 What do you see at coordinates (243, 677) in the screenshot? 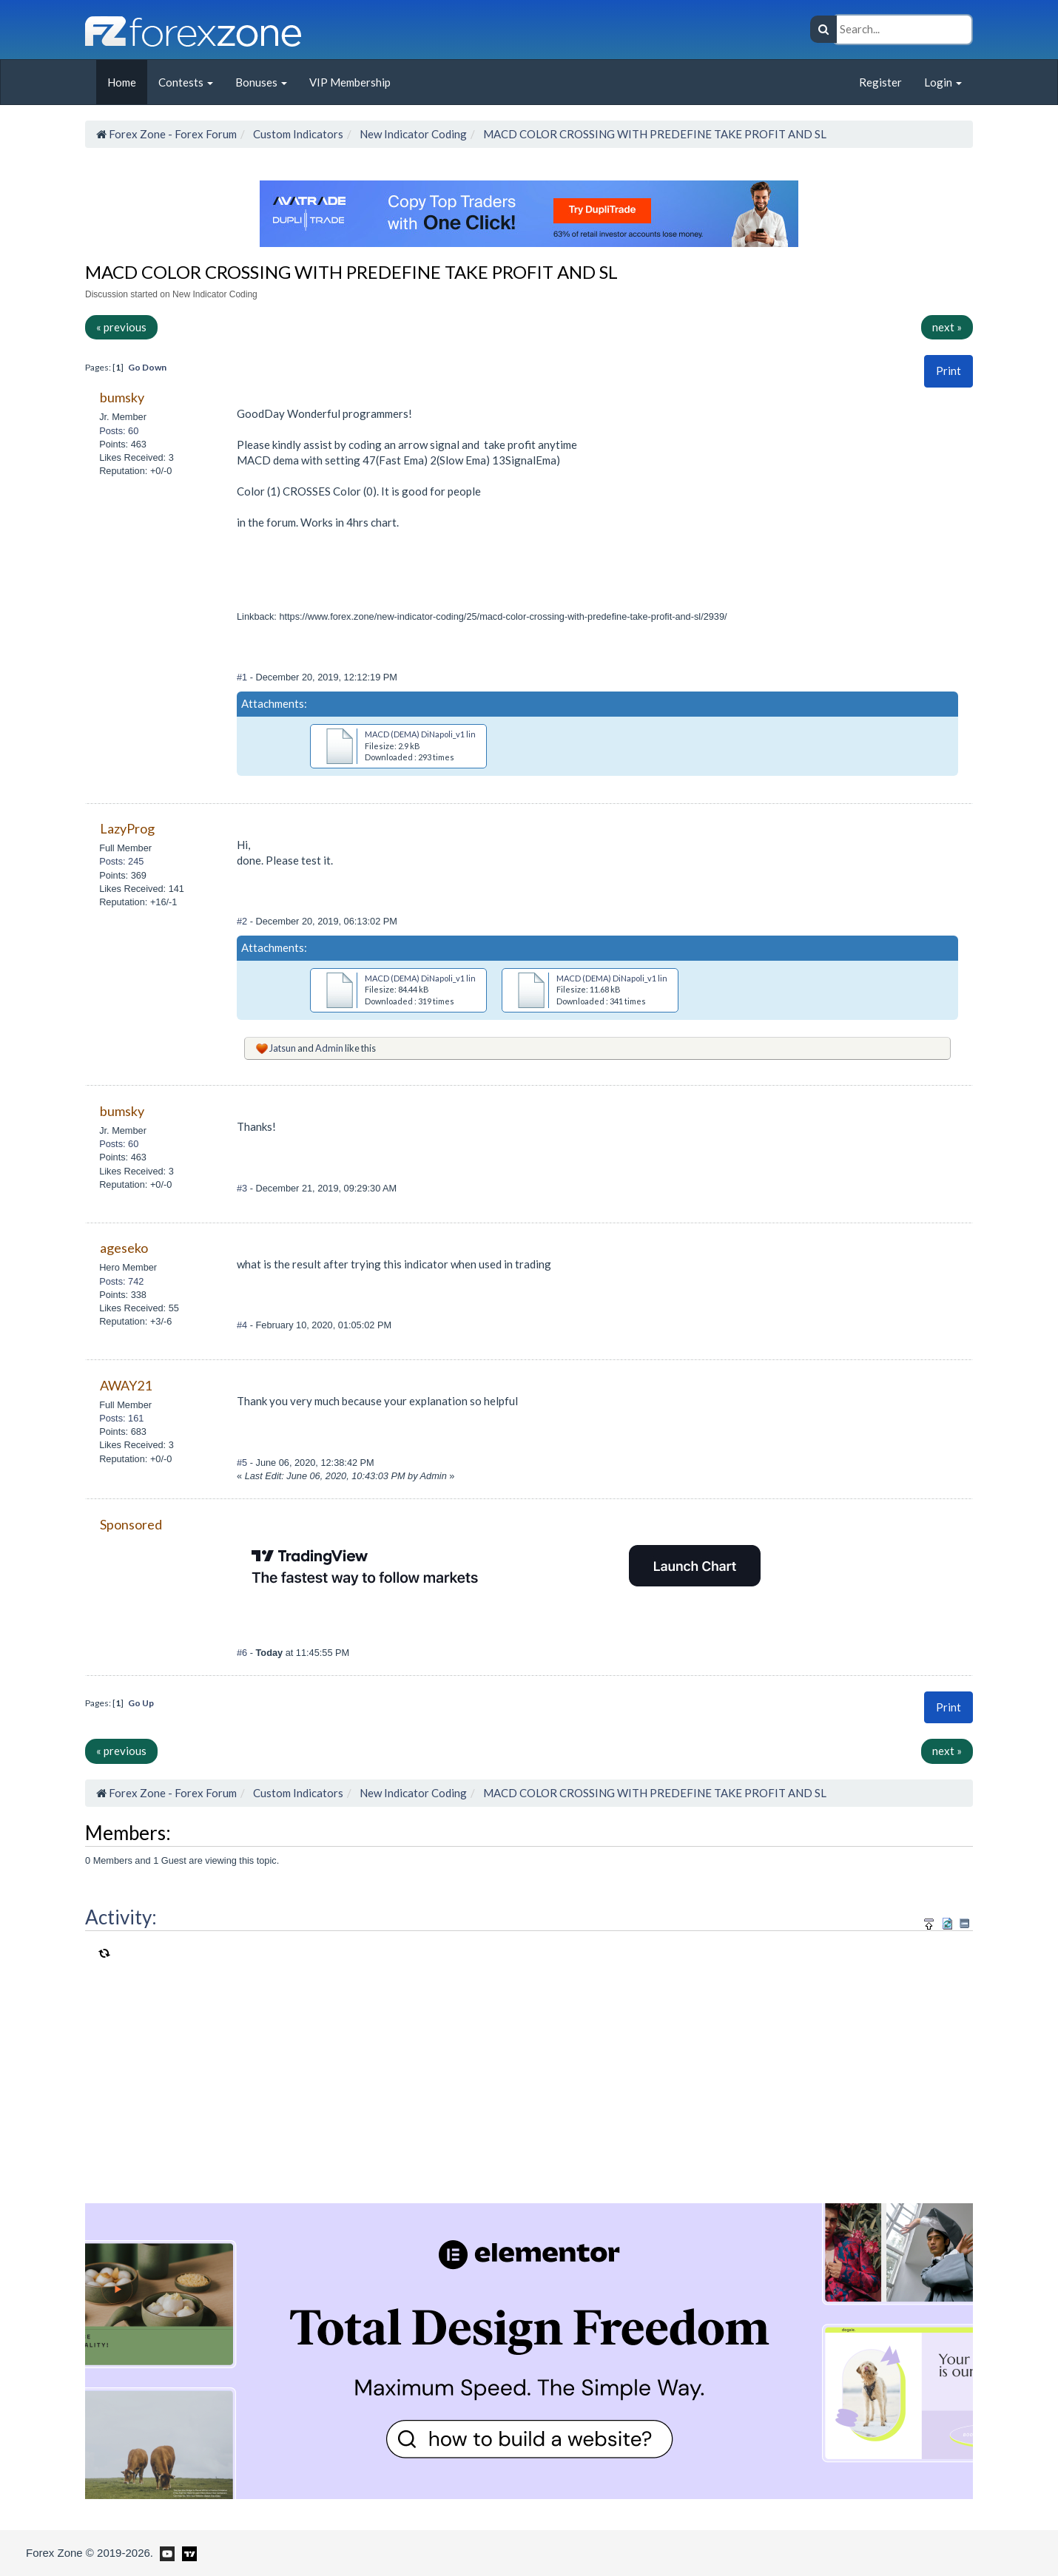
I see `#1` at bounding box center [243, 677].